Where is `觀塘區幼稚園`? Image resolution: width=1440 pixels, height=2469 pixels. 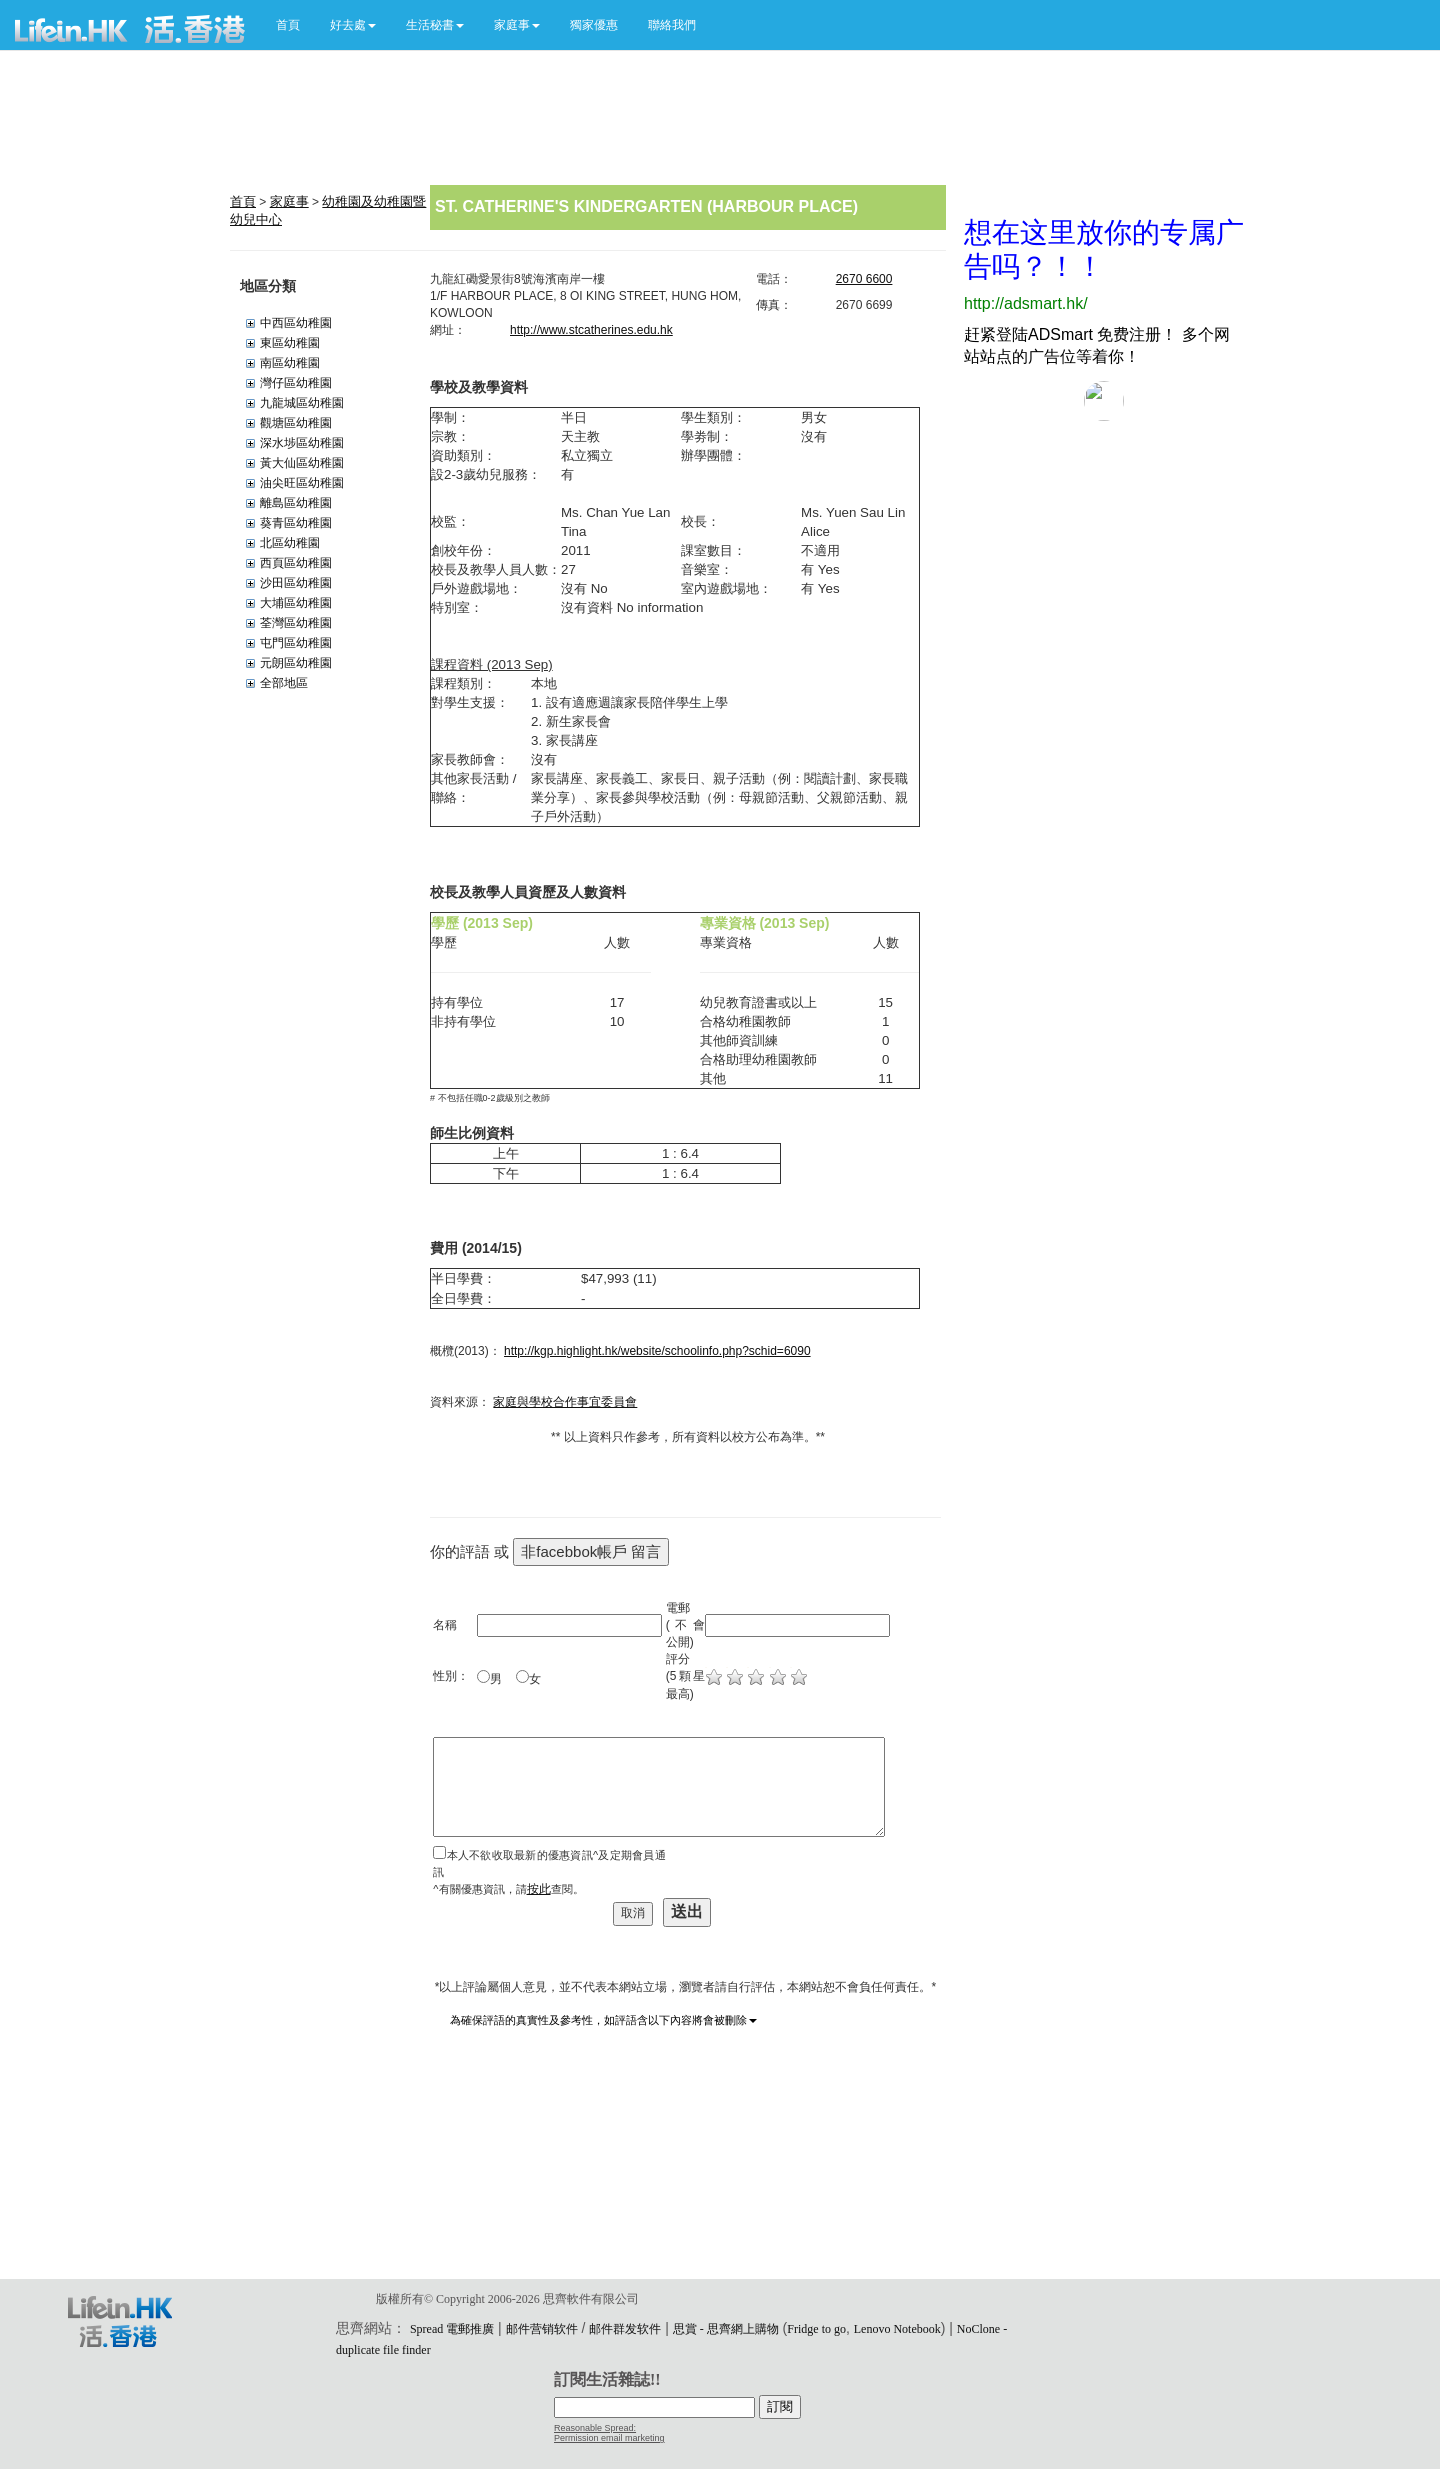
觀塘區幼稚園 is located at coordinates (296, 423).